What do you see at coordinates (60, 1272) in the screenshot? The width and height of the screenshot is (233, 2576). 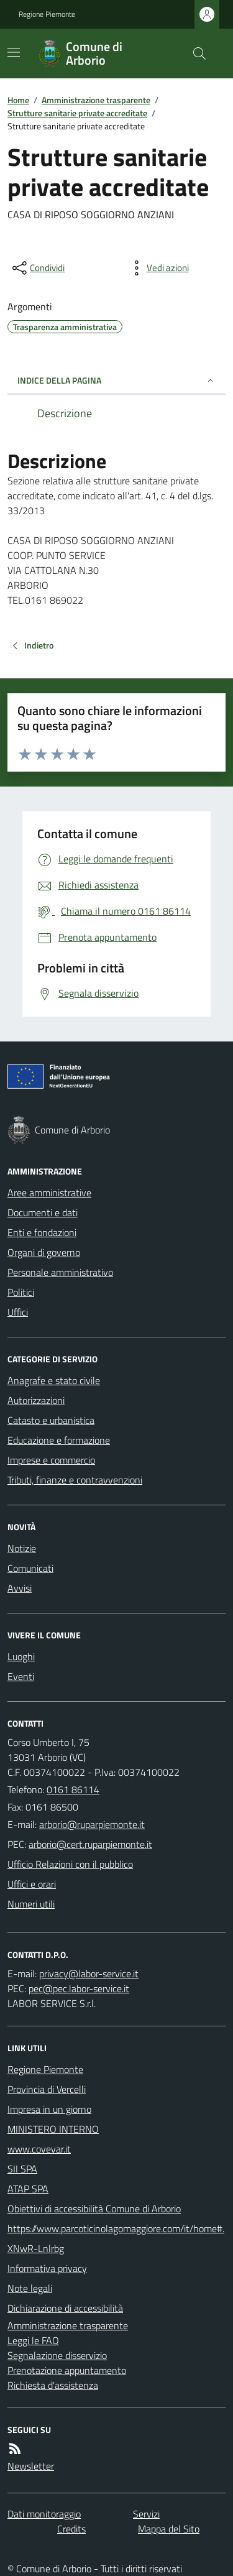 I see `Personale amministrativo` at bounding box center [60, 1272].